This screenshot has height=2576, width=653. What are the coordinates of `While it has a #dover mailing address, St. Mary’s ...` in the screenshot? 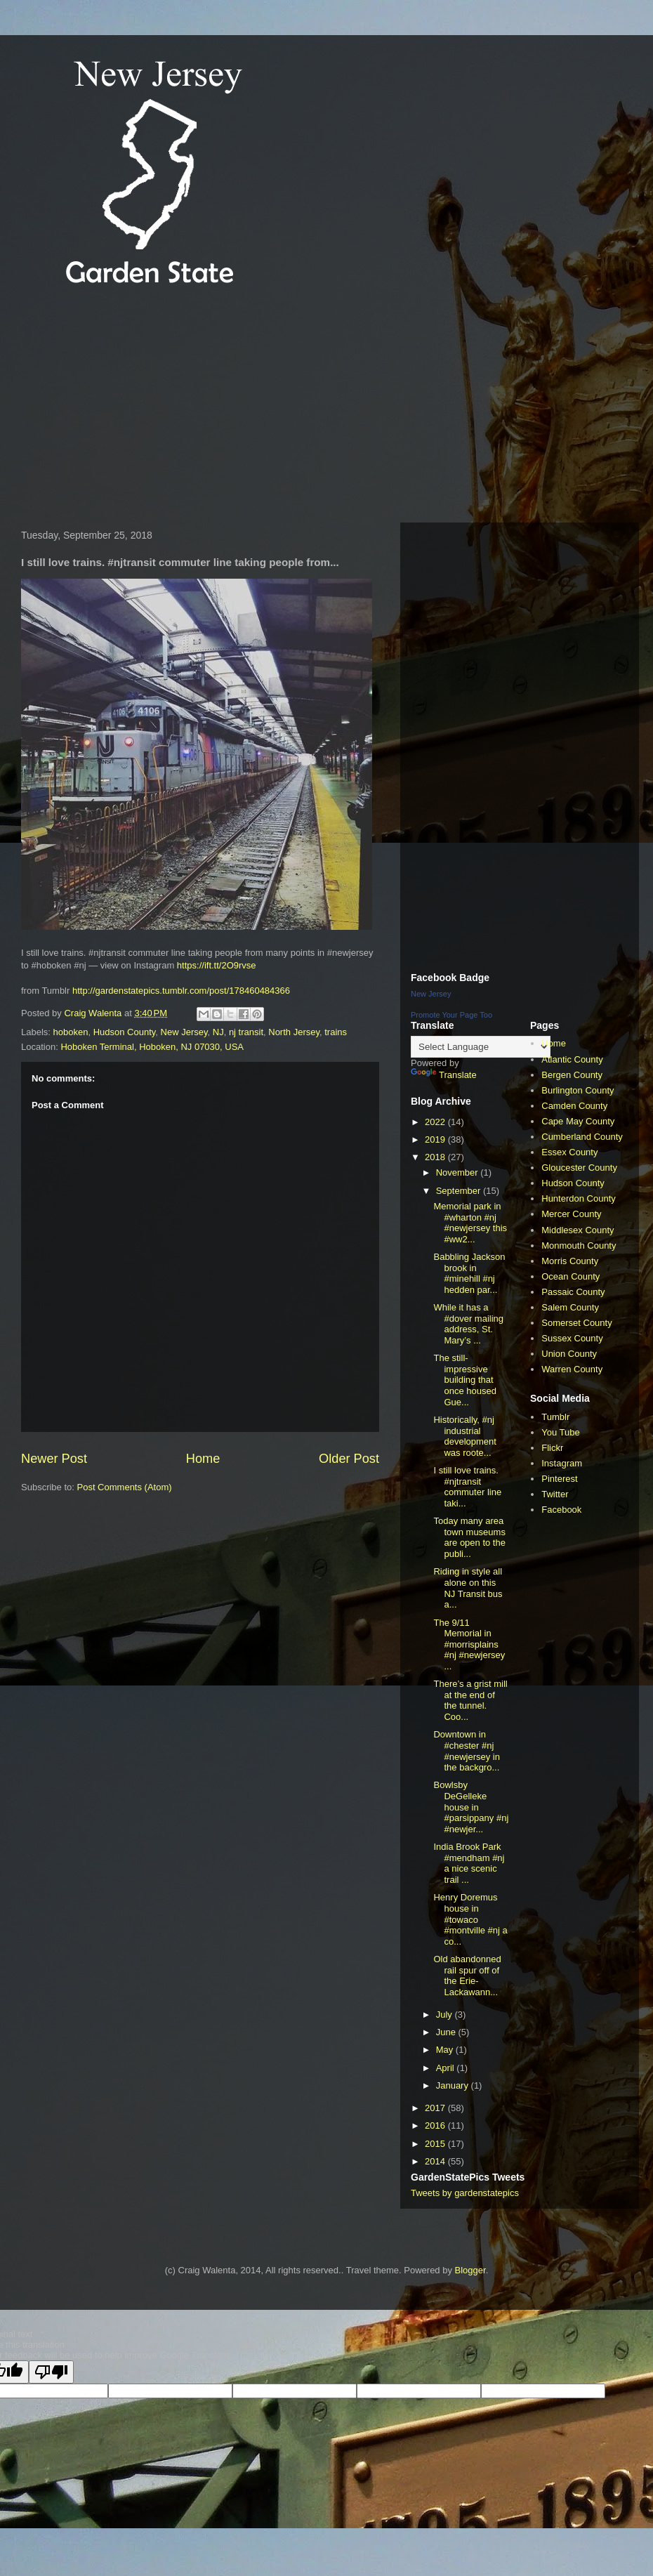 It's located at (468, 1324).